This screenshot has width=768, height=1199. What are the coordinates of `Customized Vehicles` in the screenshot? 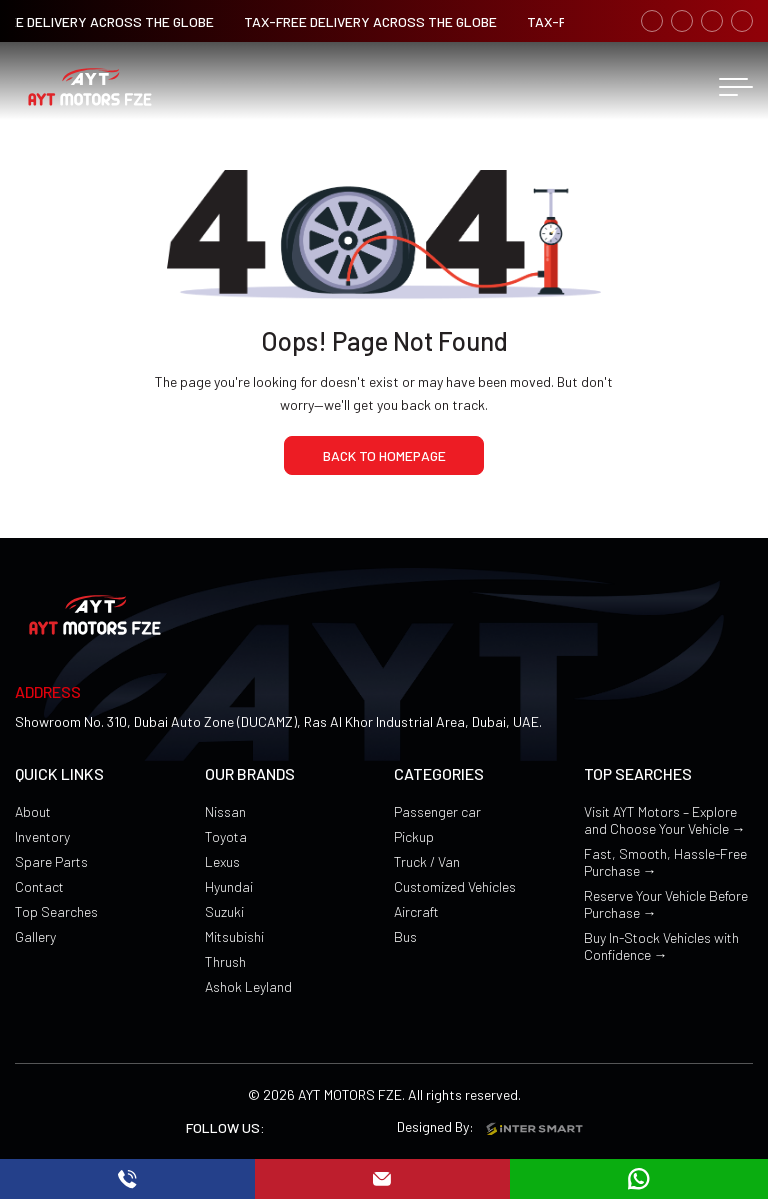 It's located at (455, 886).